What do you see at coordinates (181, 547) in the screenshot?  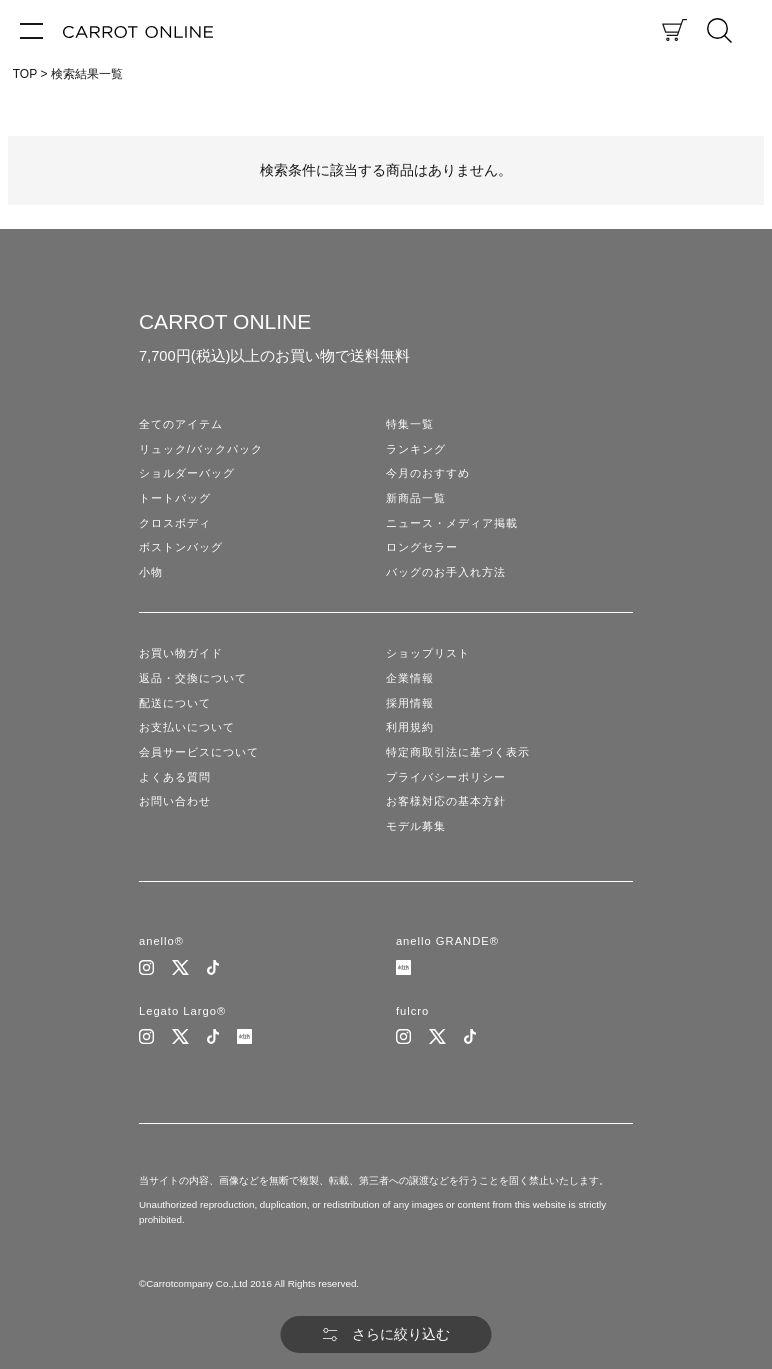 I see `ボストンバッグ` at bounding box center [181, 547].